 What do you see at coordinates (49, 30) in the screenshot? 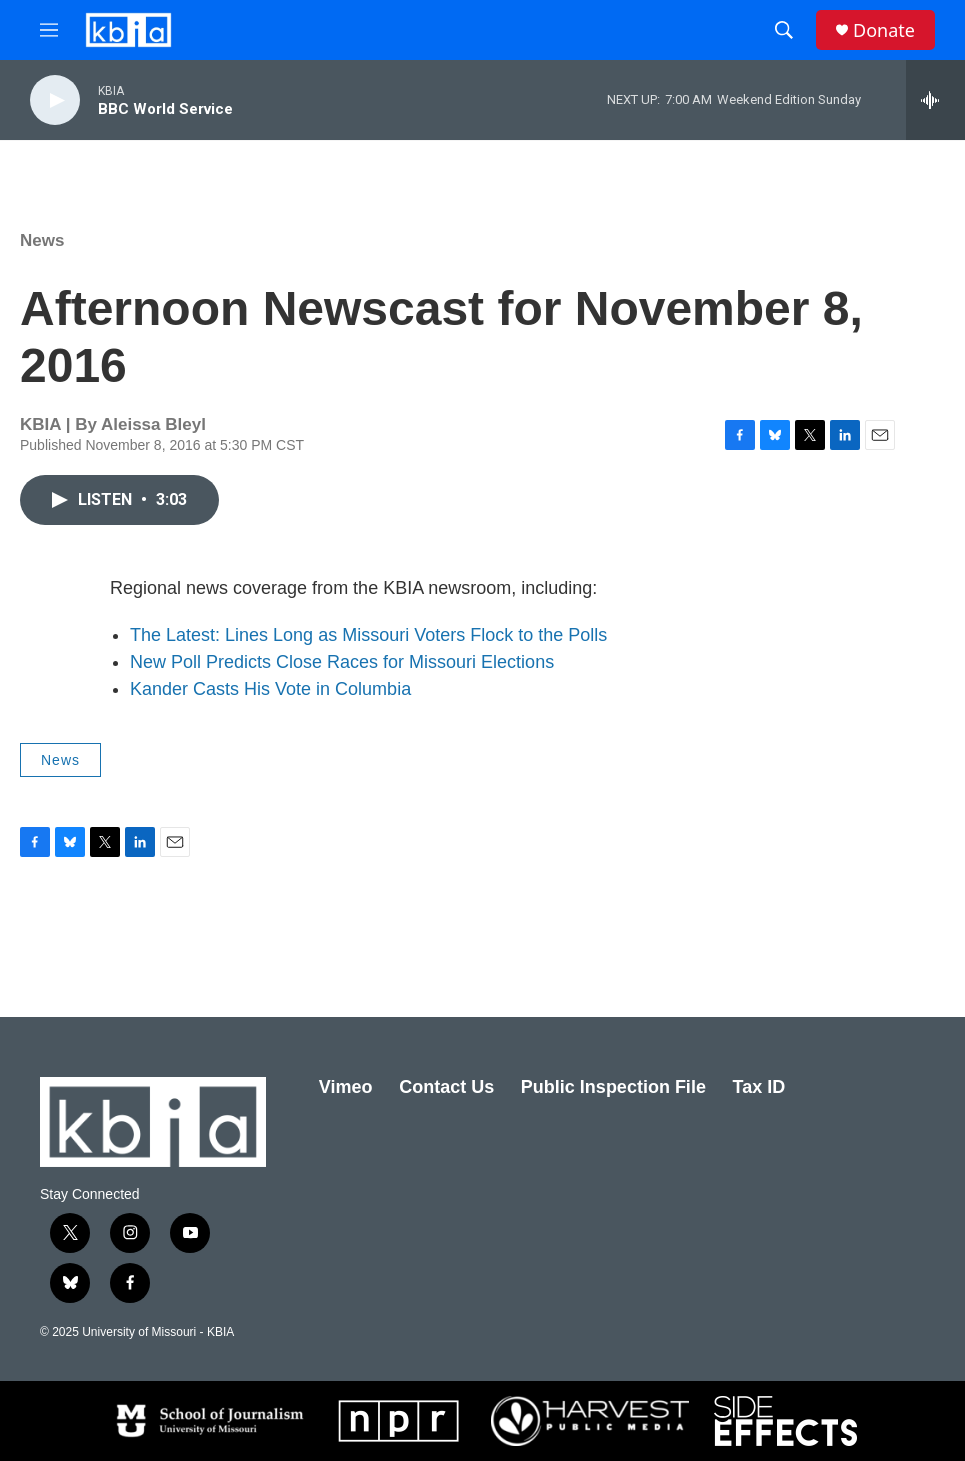
I see `[hamburger-menu-open]` at bounding box center [49, 30].